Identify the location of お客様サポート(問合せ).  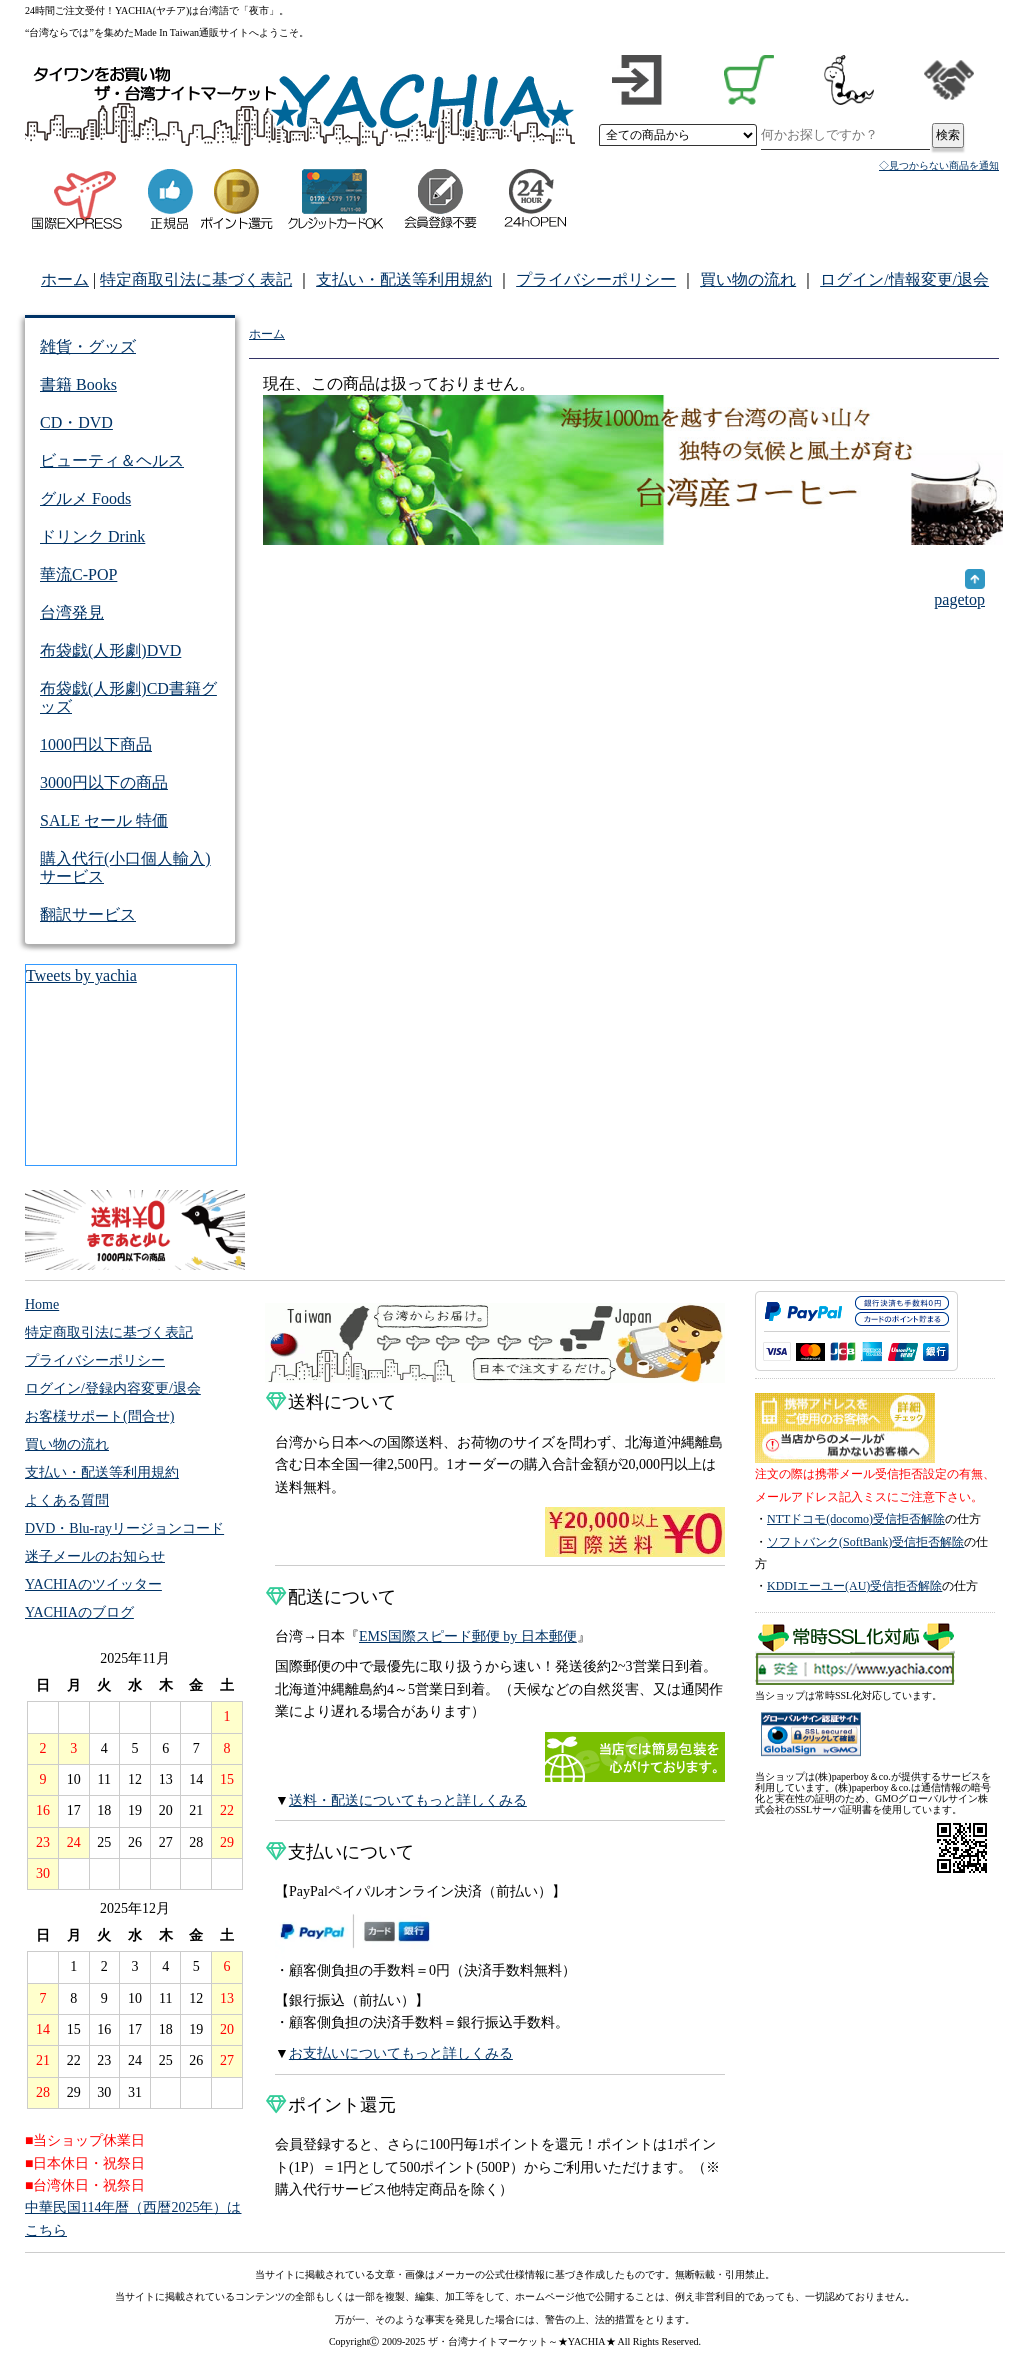
(99, 1416).